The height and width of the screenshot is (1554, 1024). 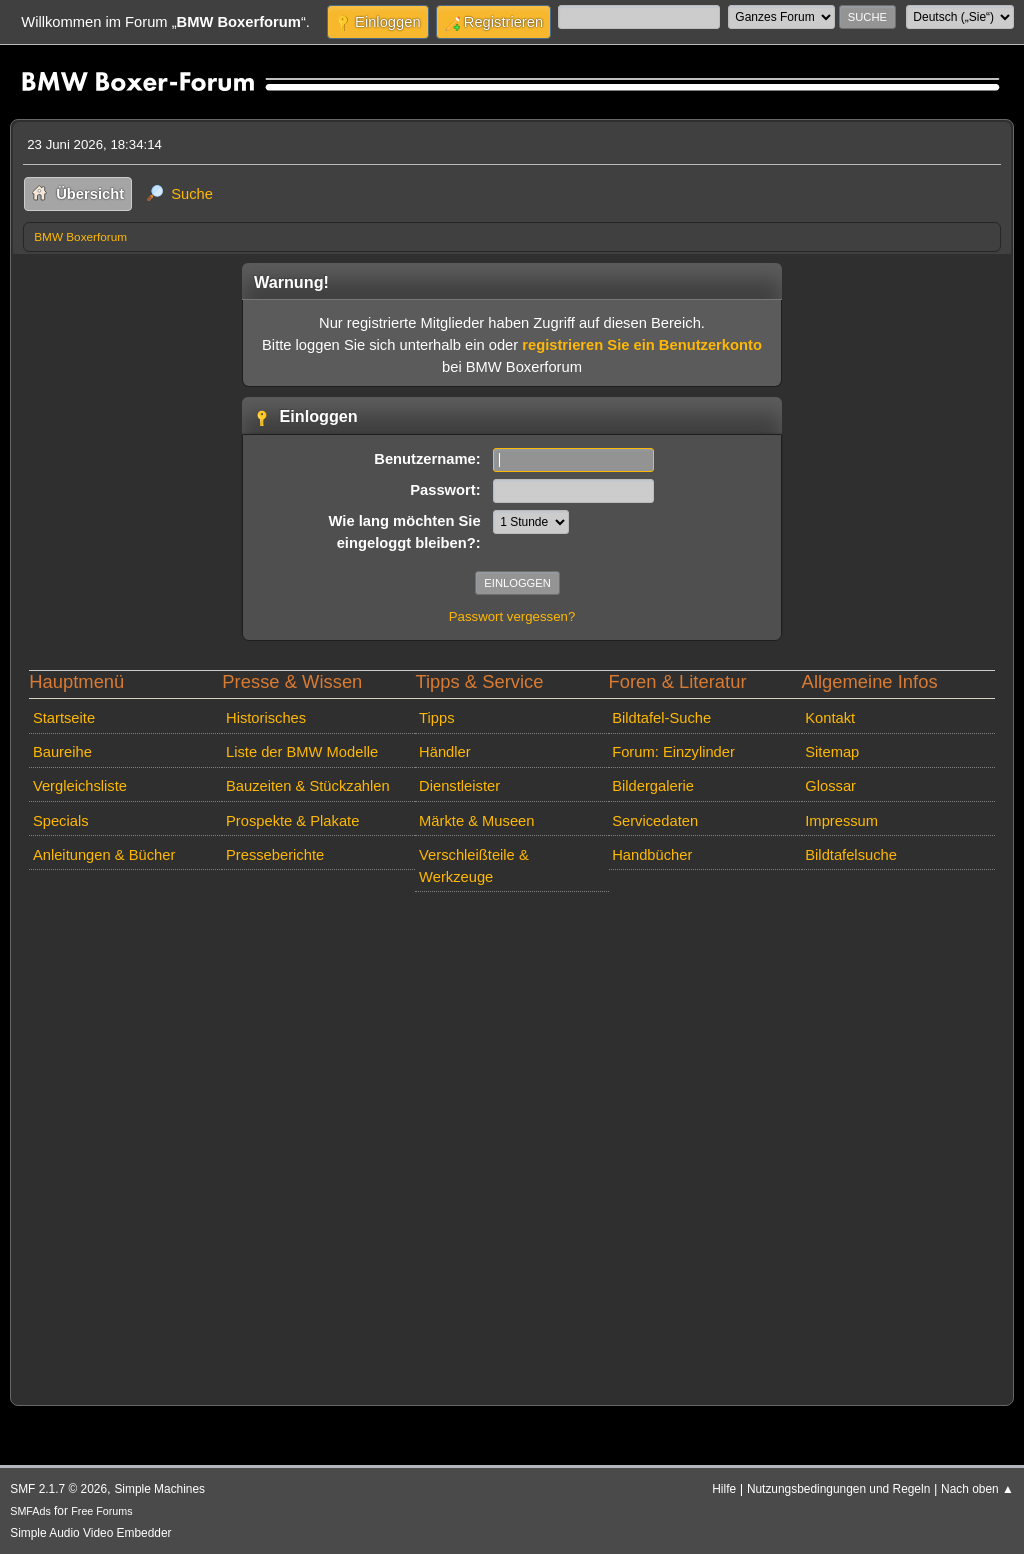 I want to click on Prospekte & Plakate, so click(x=292, y=821).